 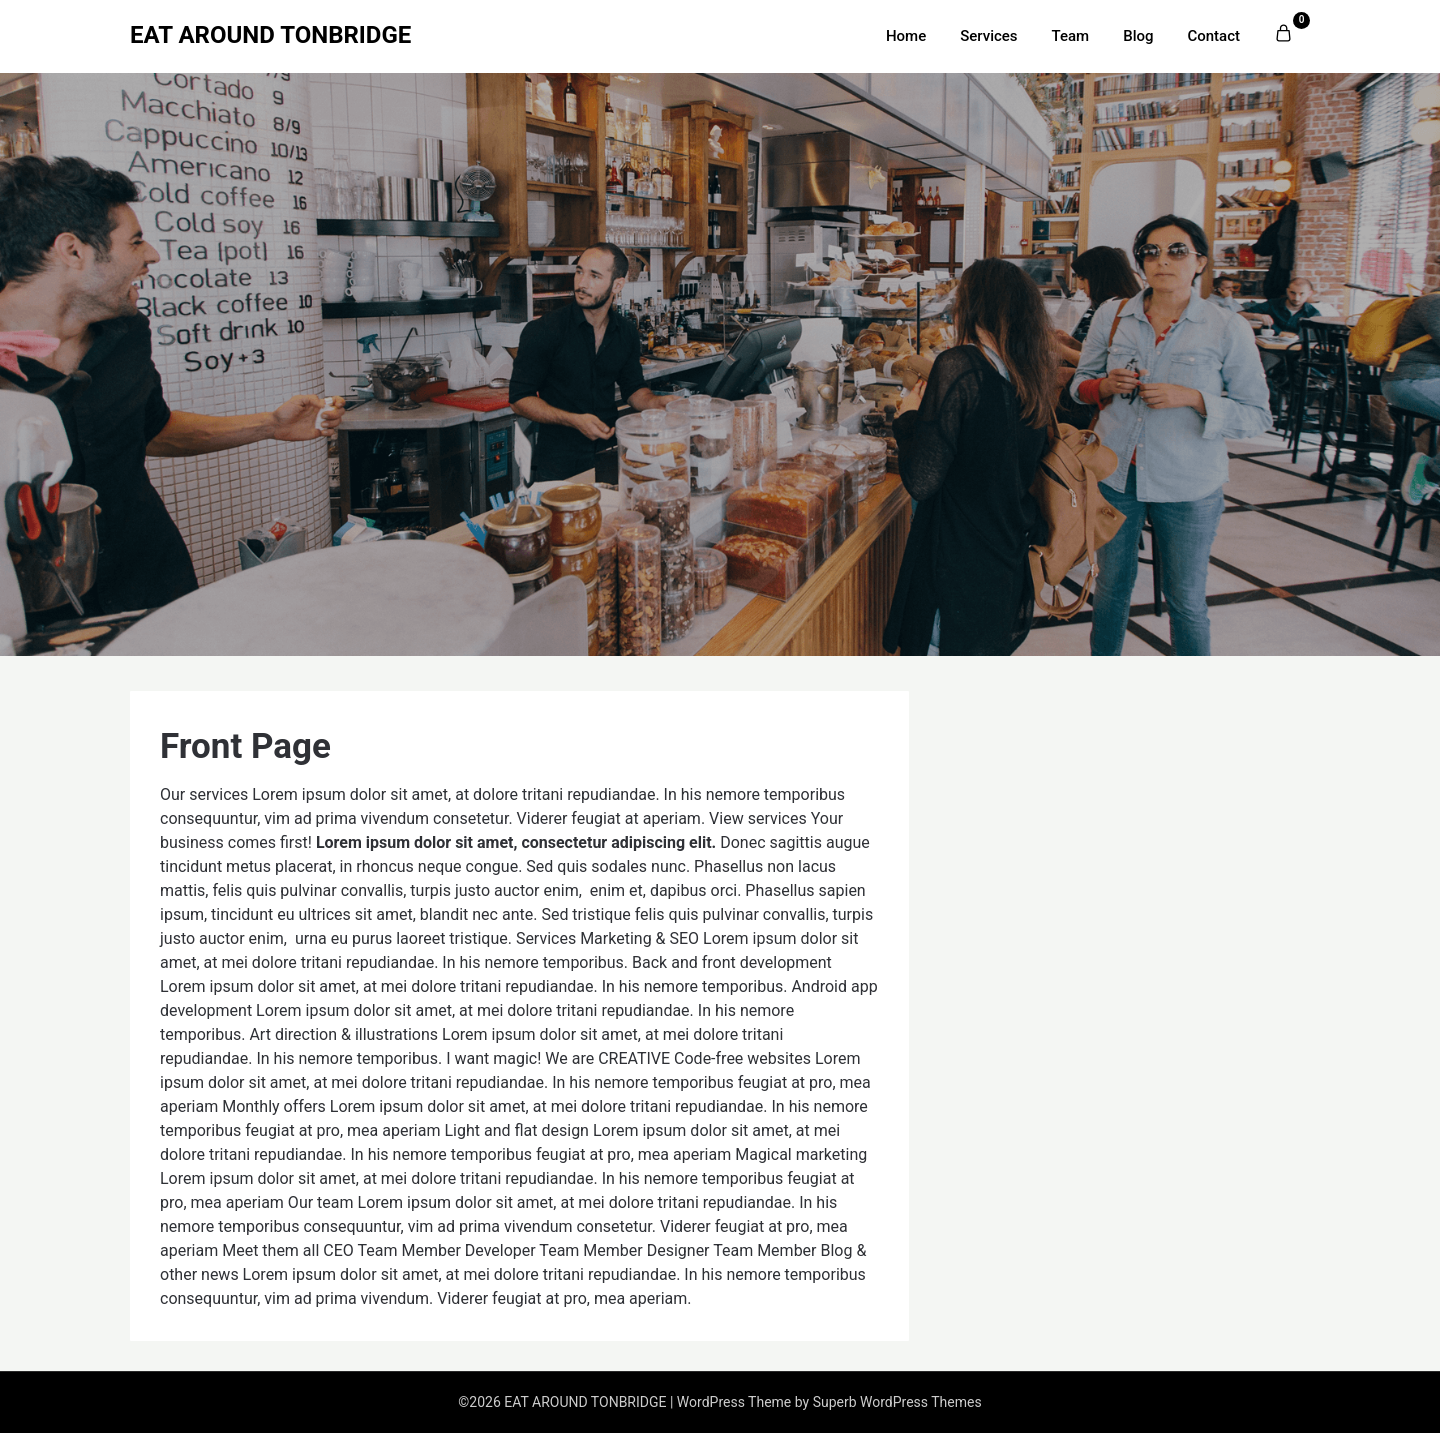 I want to click on Superb WordPress Themes, so click(x=897, y=1402).